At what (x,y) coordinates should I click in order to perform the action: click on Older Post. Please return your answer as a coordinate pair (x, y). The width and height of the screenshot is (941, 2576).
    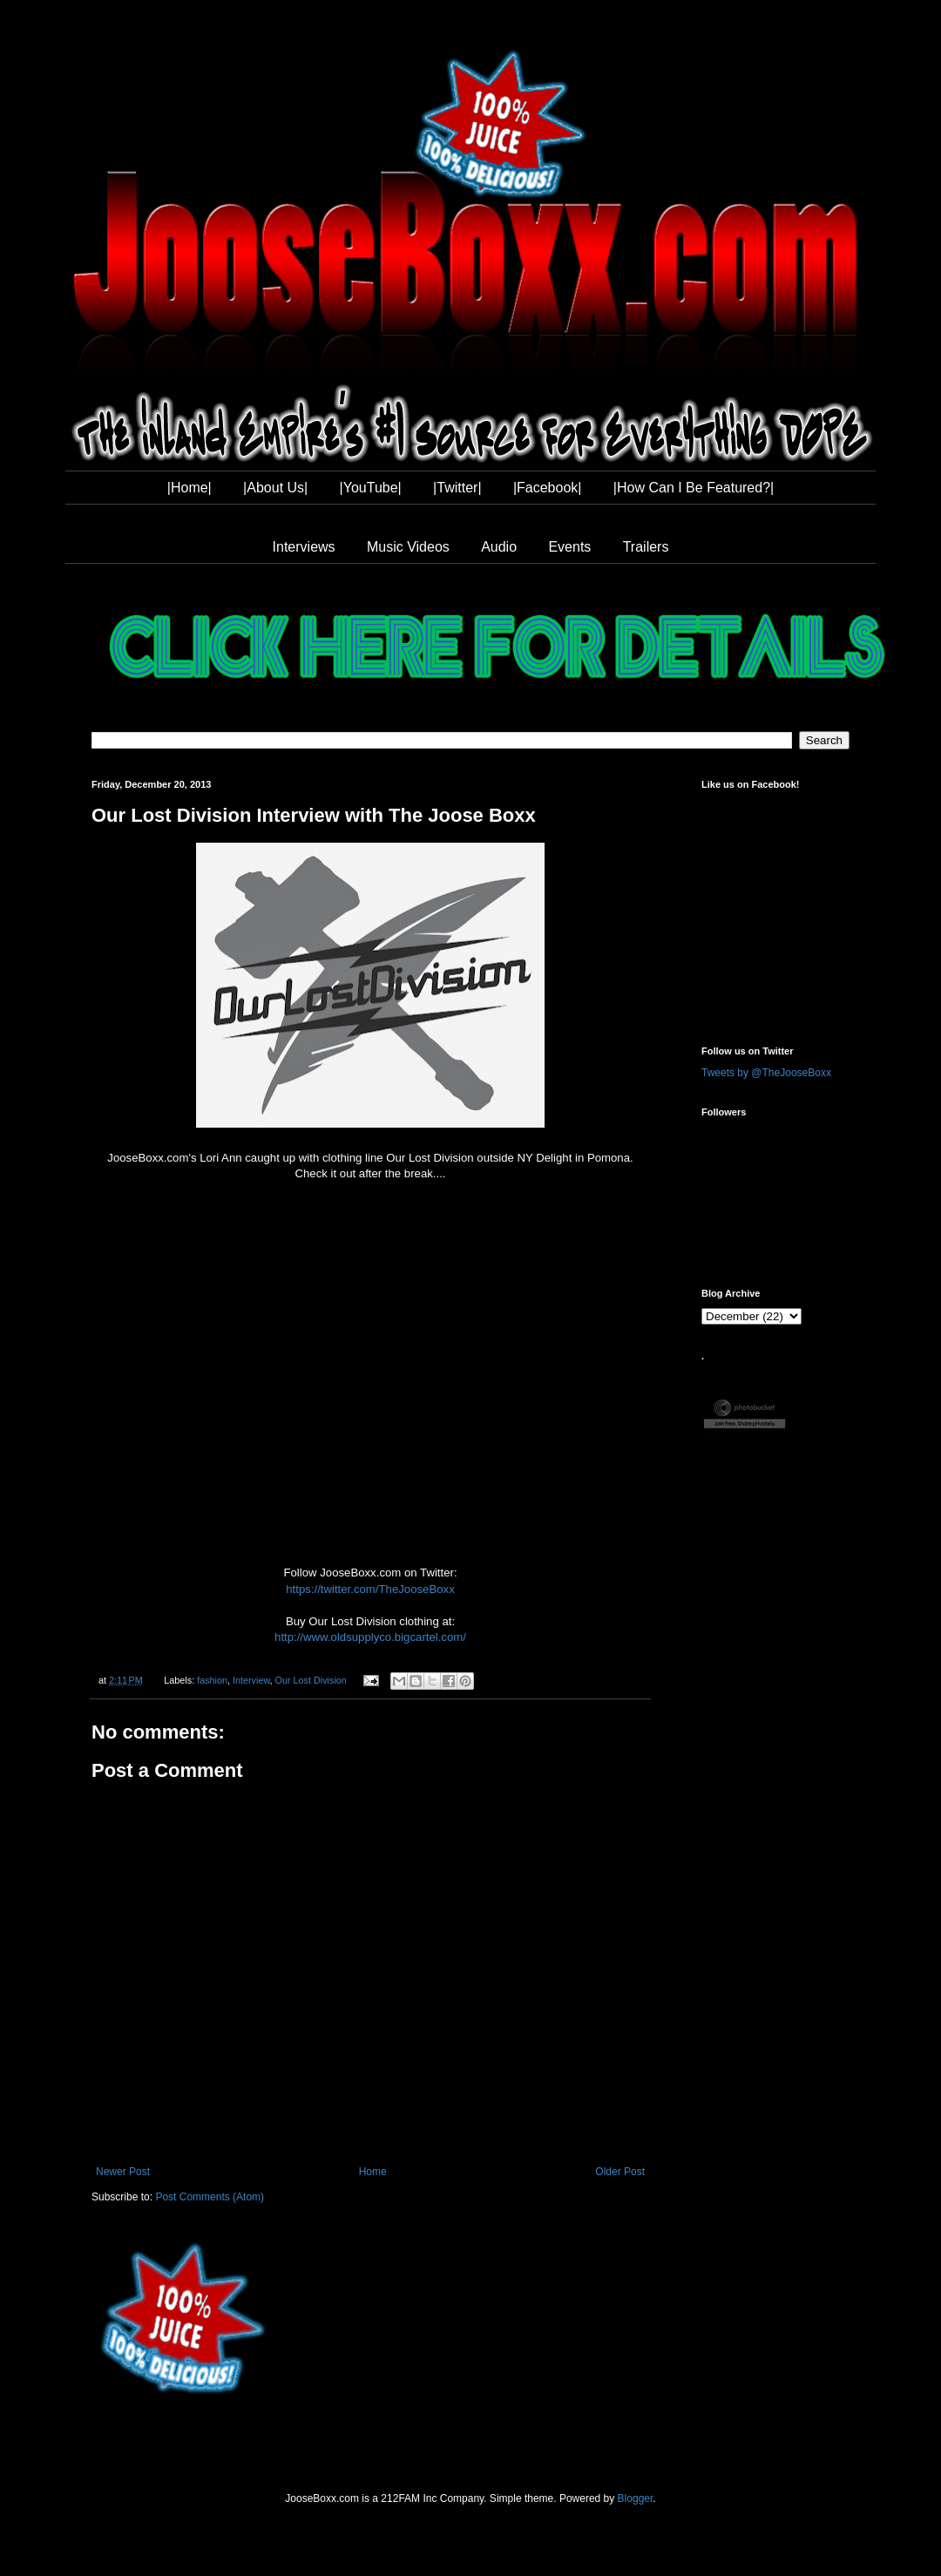
    Looking at the image, I should click on (620, 2172).